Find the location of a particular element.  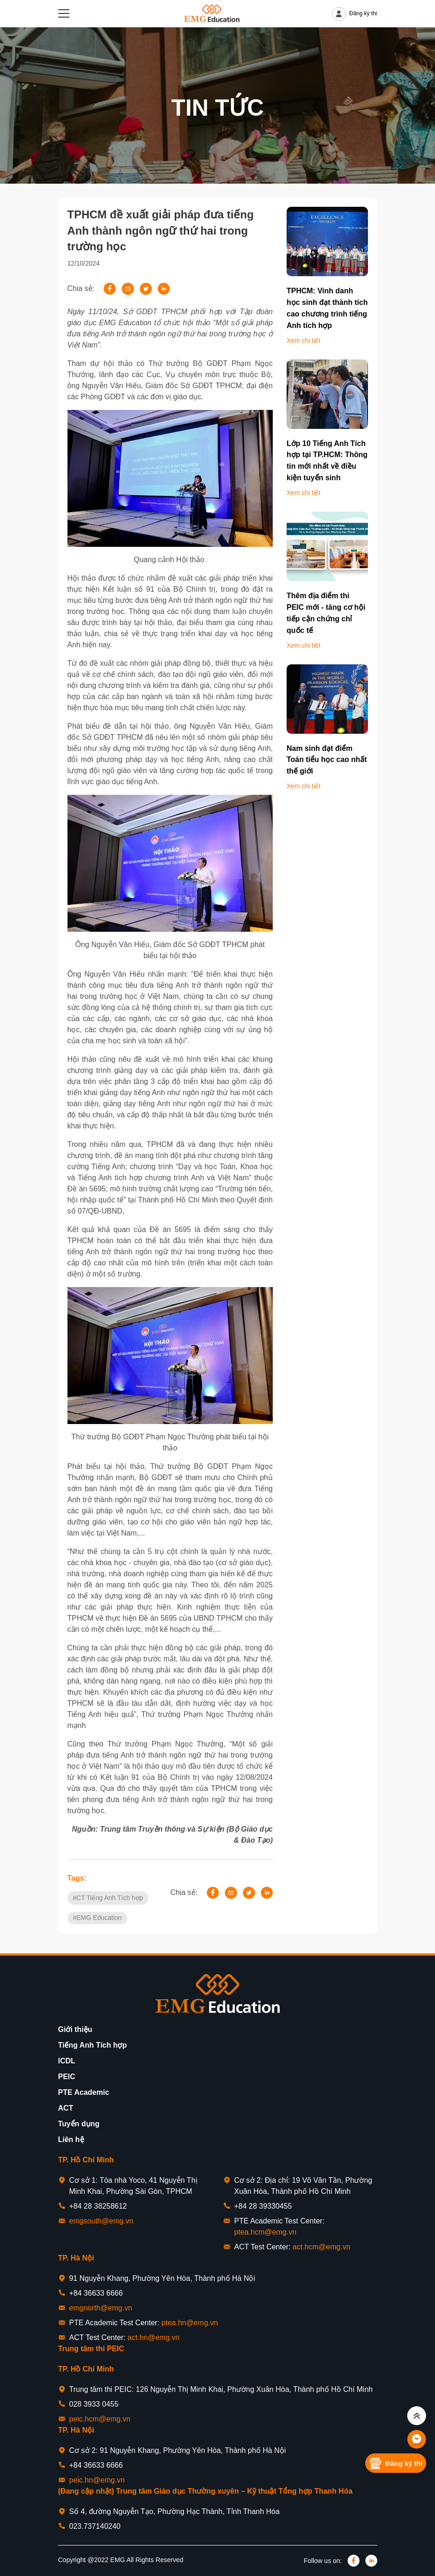

+84 28 39330455 is located at coordinates (263, 2206).